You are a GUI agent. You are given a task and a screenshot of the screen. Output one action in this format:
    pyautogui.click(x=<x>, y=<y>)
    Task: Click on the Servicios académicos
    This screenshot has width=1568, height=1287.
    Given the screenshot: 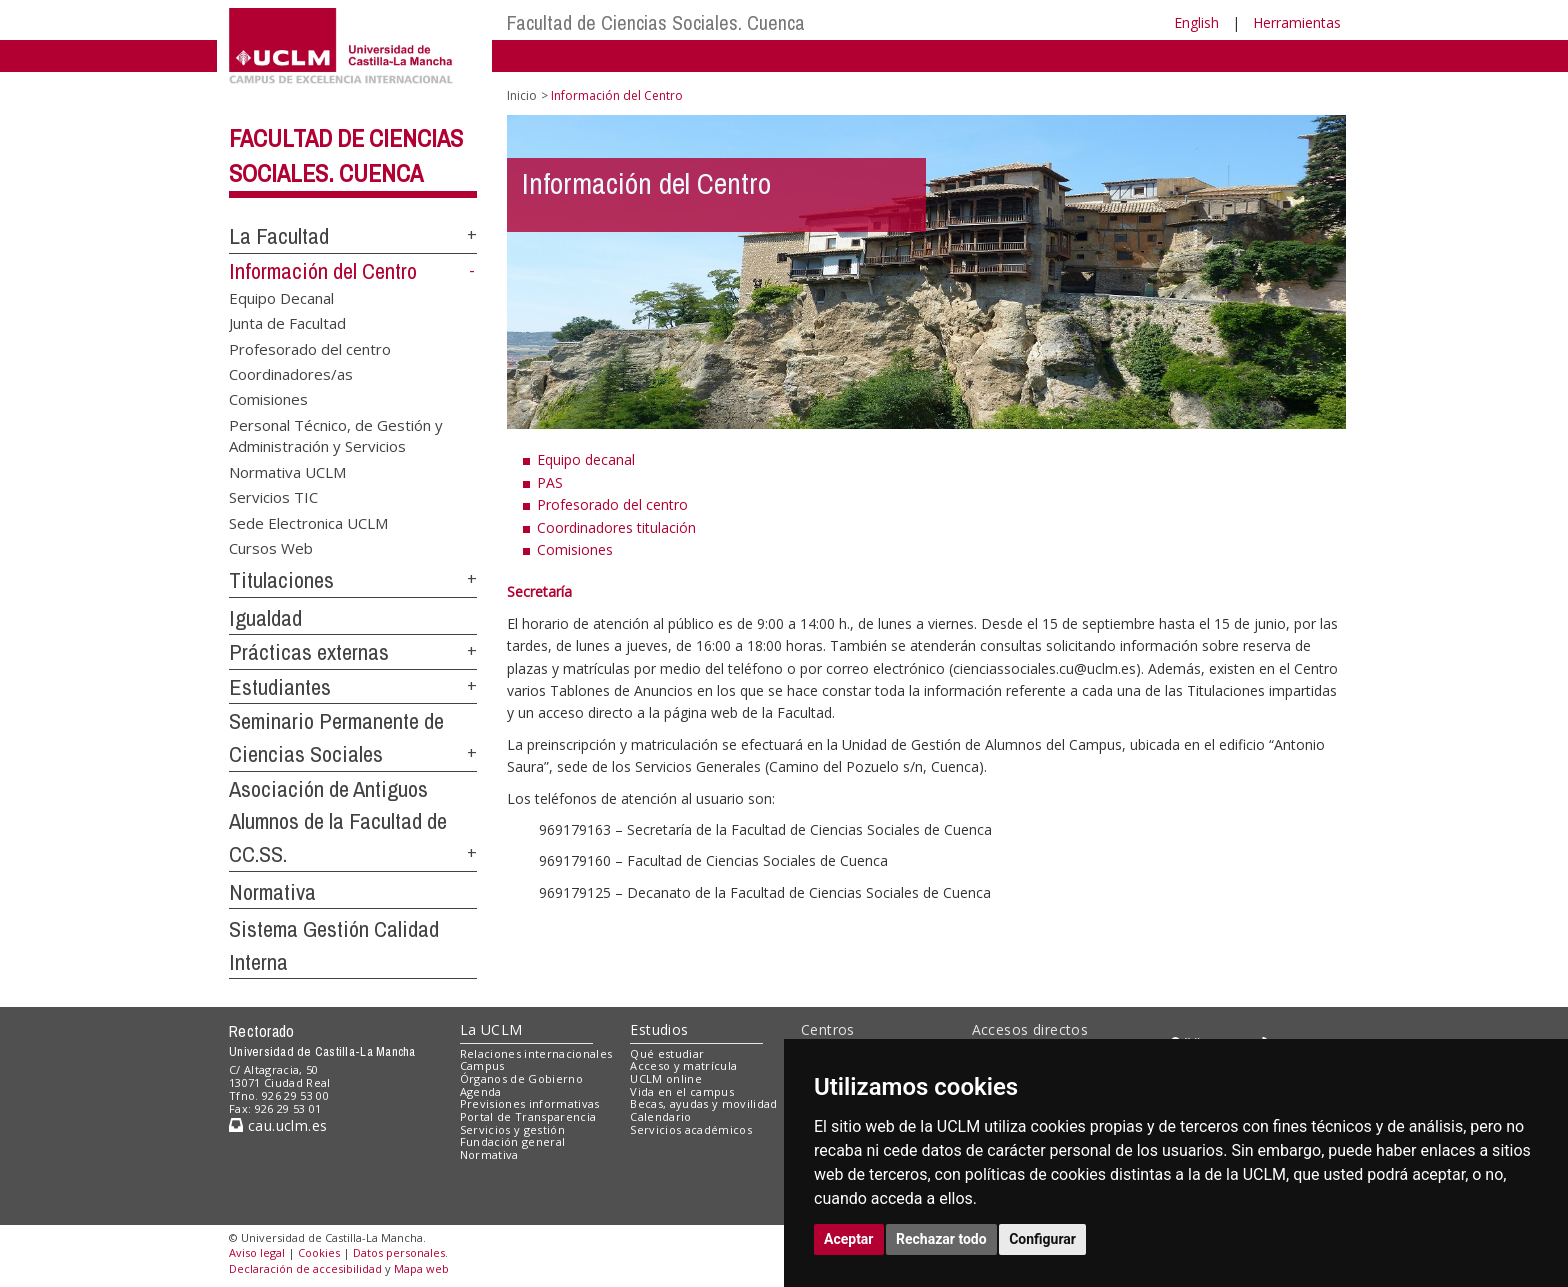 What is the action you would take?
    pyautogui.click(x=691, y=1129)
    